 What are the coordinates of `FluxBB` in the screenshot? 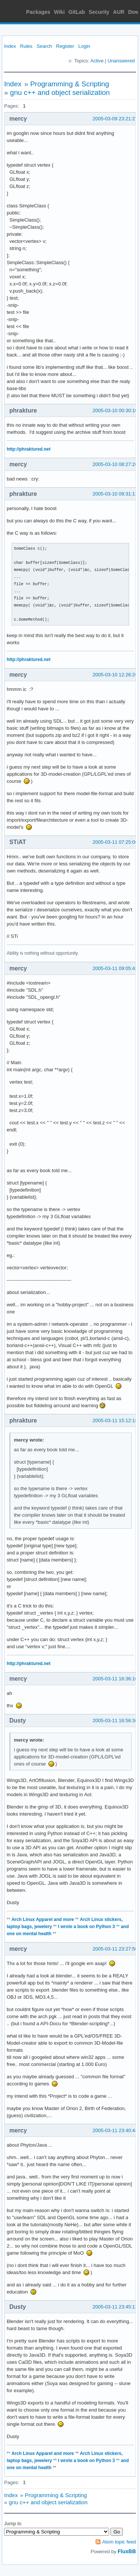 It's located at (127, 2551).